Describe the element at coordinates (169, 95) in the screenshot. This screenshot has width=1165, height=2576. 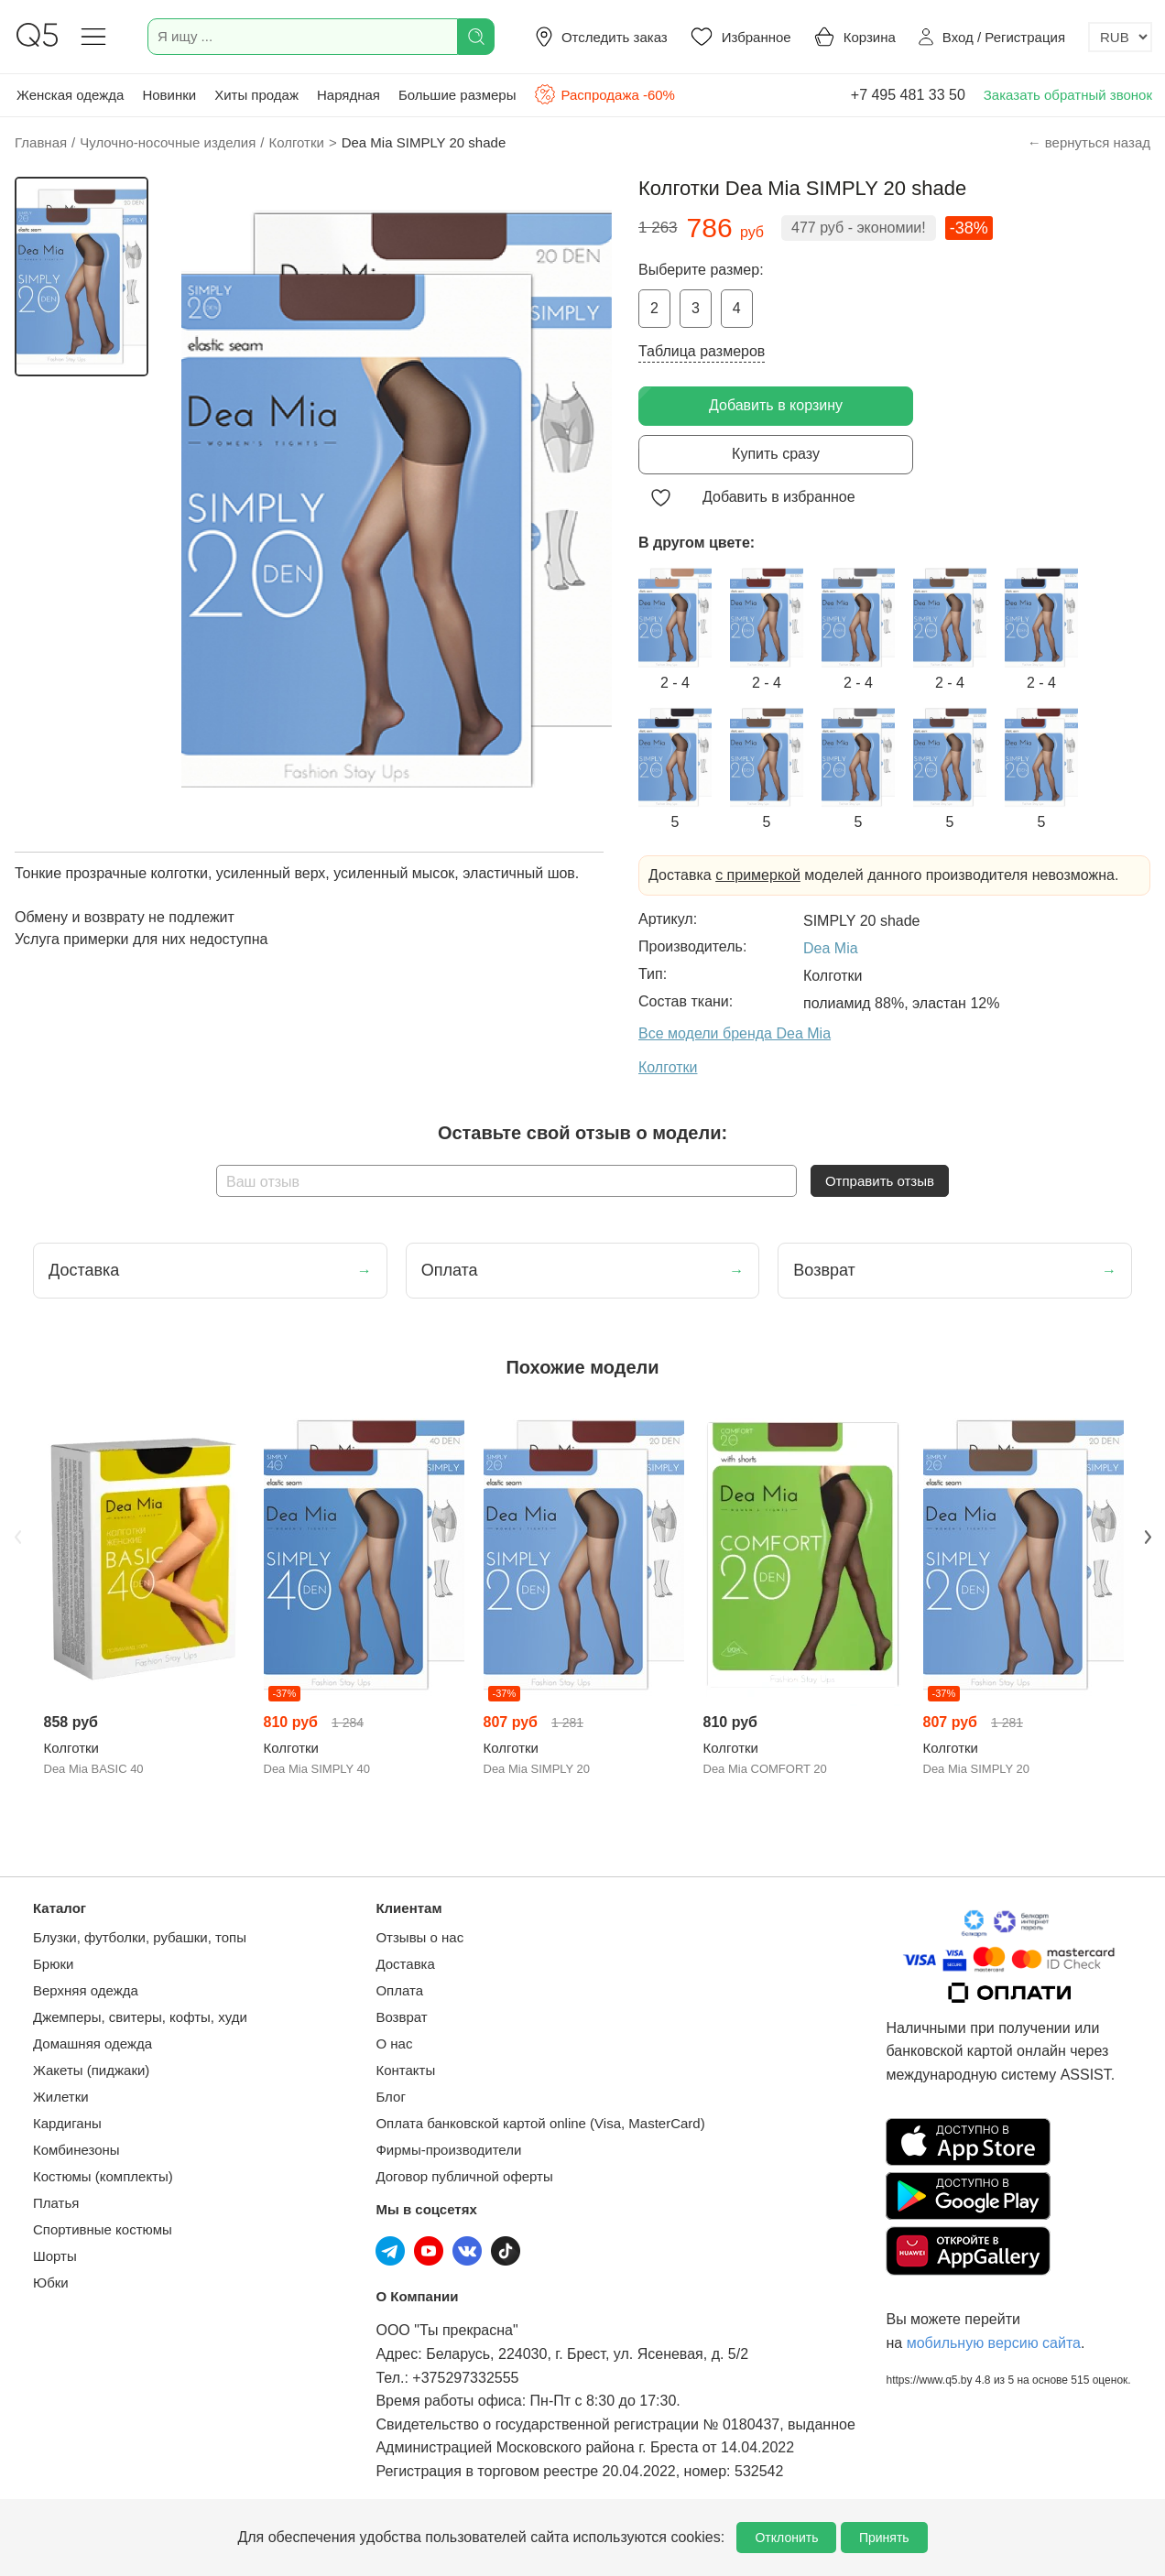
I see `Новинки` at that location.